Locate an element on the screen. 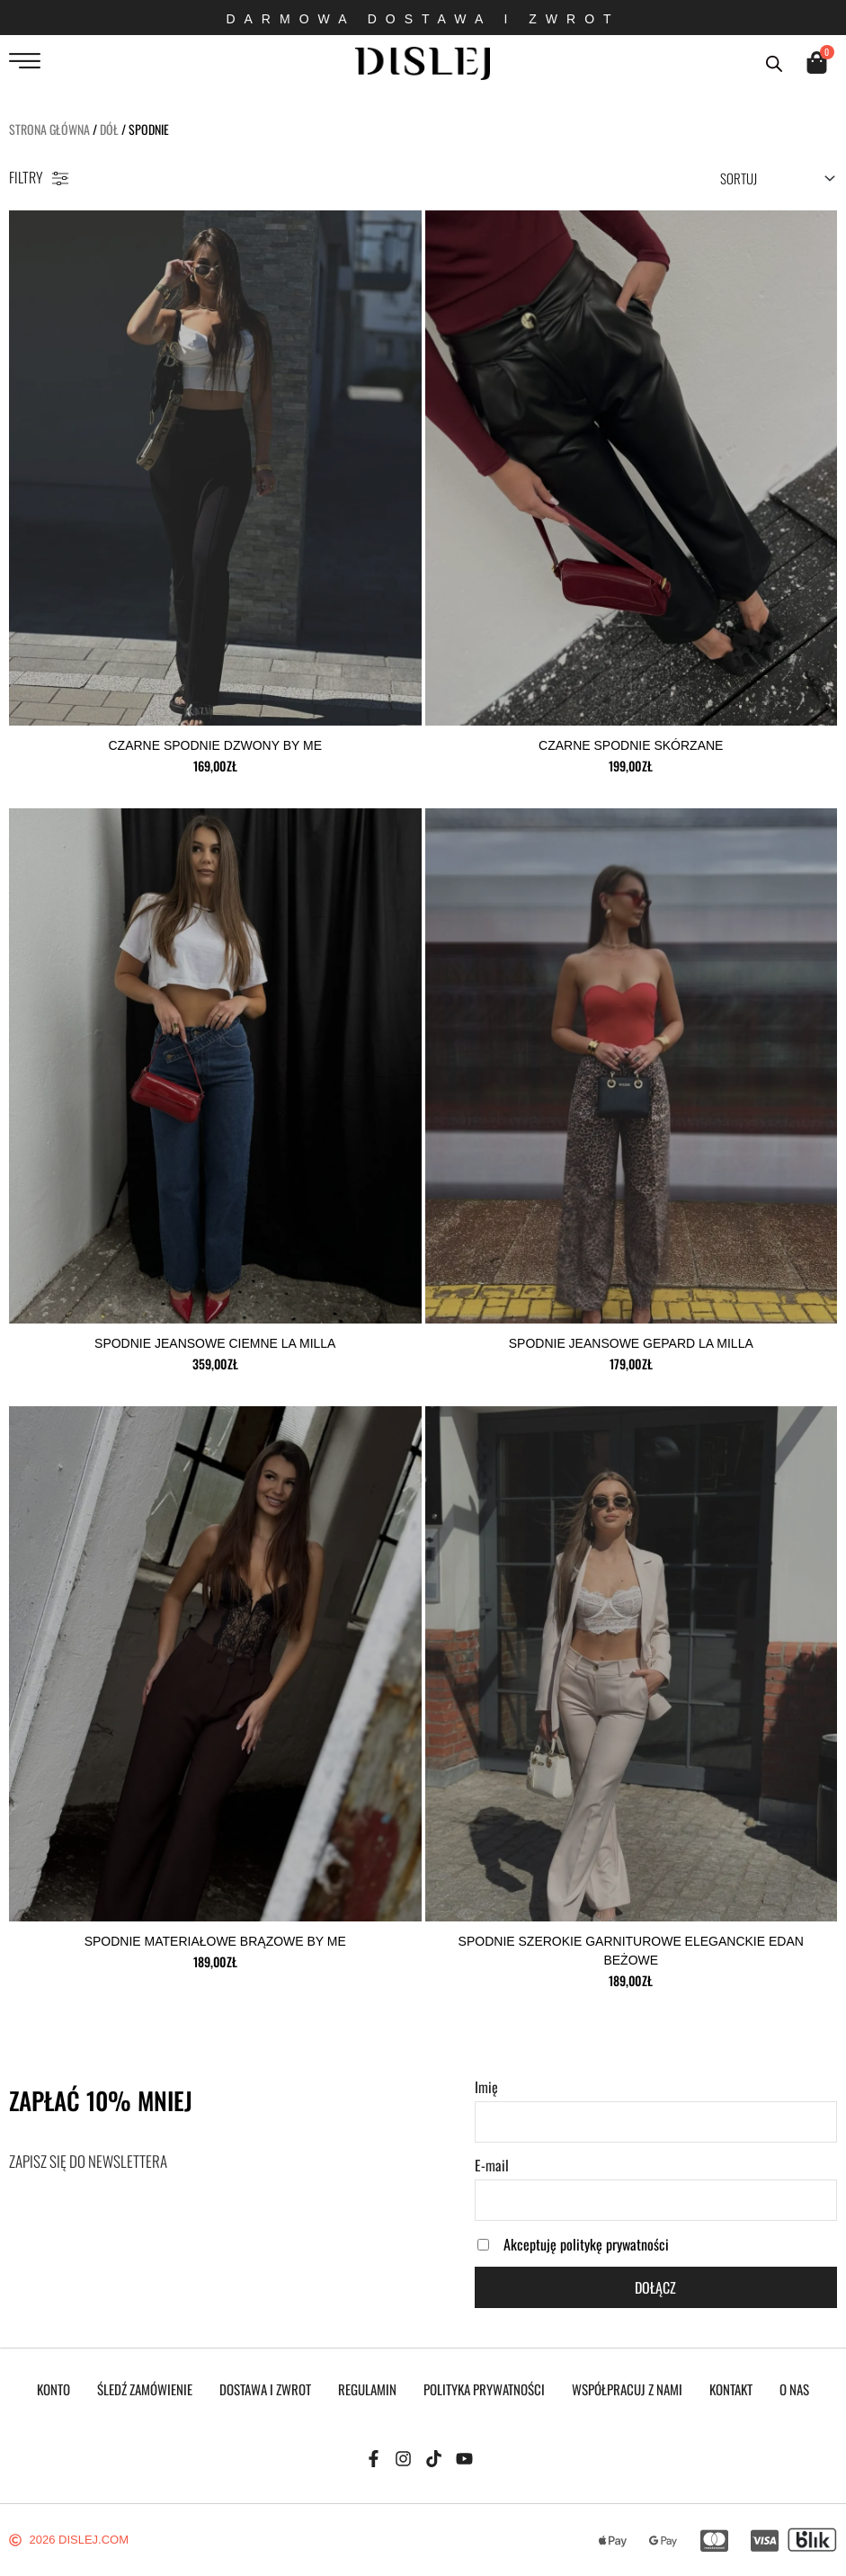 This screenshot has height=2576, width=846. FILTRY [offcanvas-menu] is located at coordinates (38, 177).